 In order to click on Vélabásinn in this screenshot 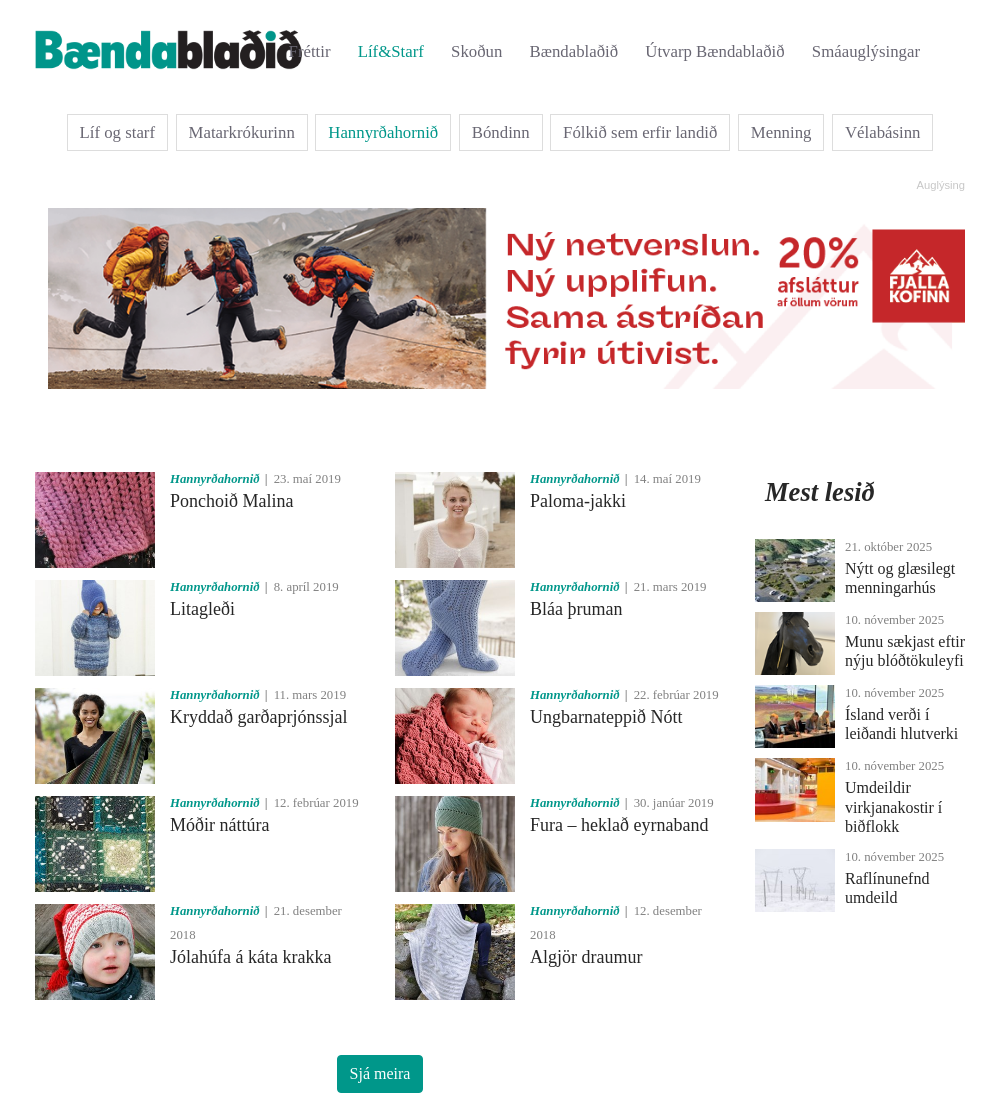, I will do `click(883, 132)`.